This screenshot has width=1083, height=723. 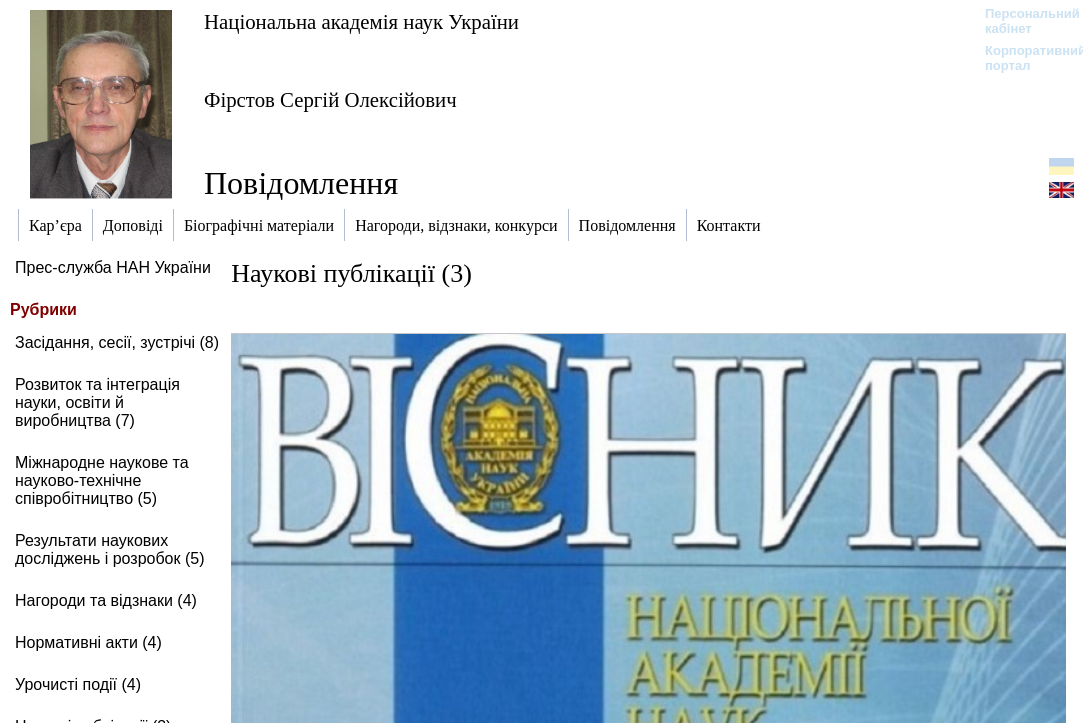 I want to click on Національна академія наук України, so click(x=361, y=21).